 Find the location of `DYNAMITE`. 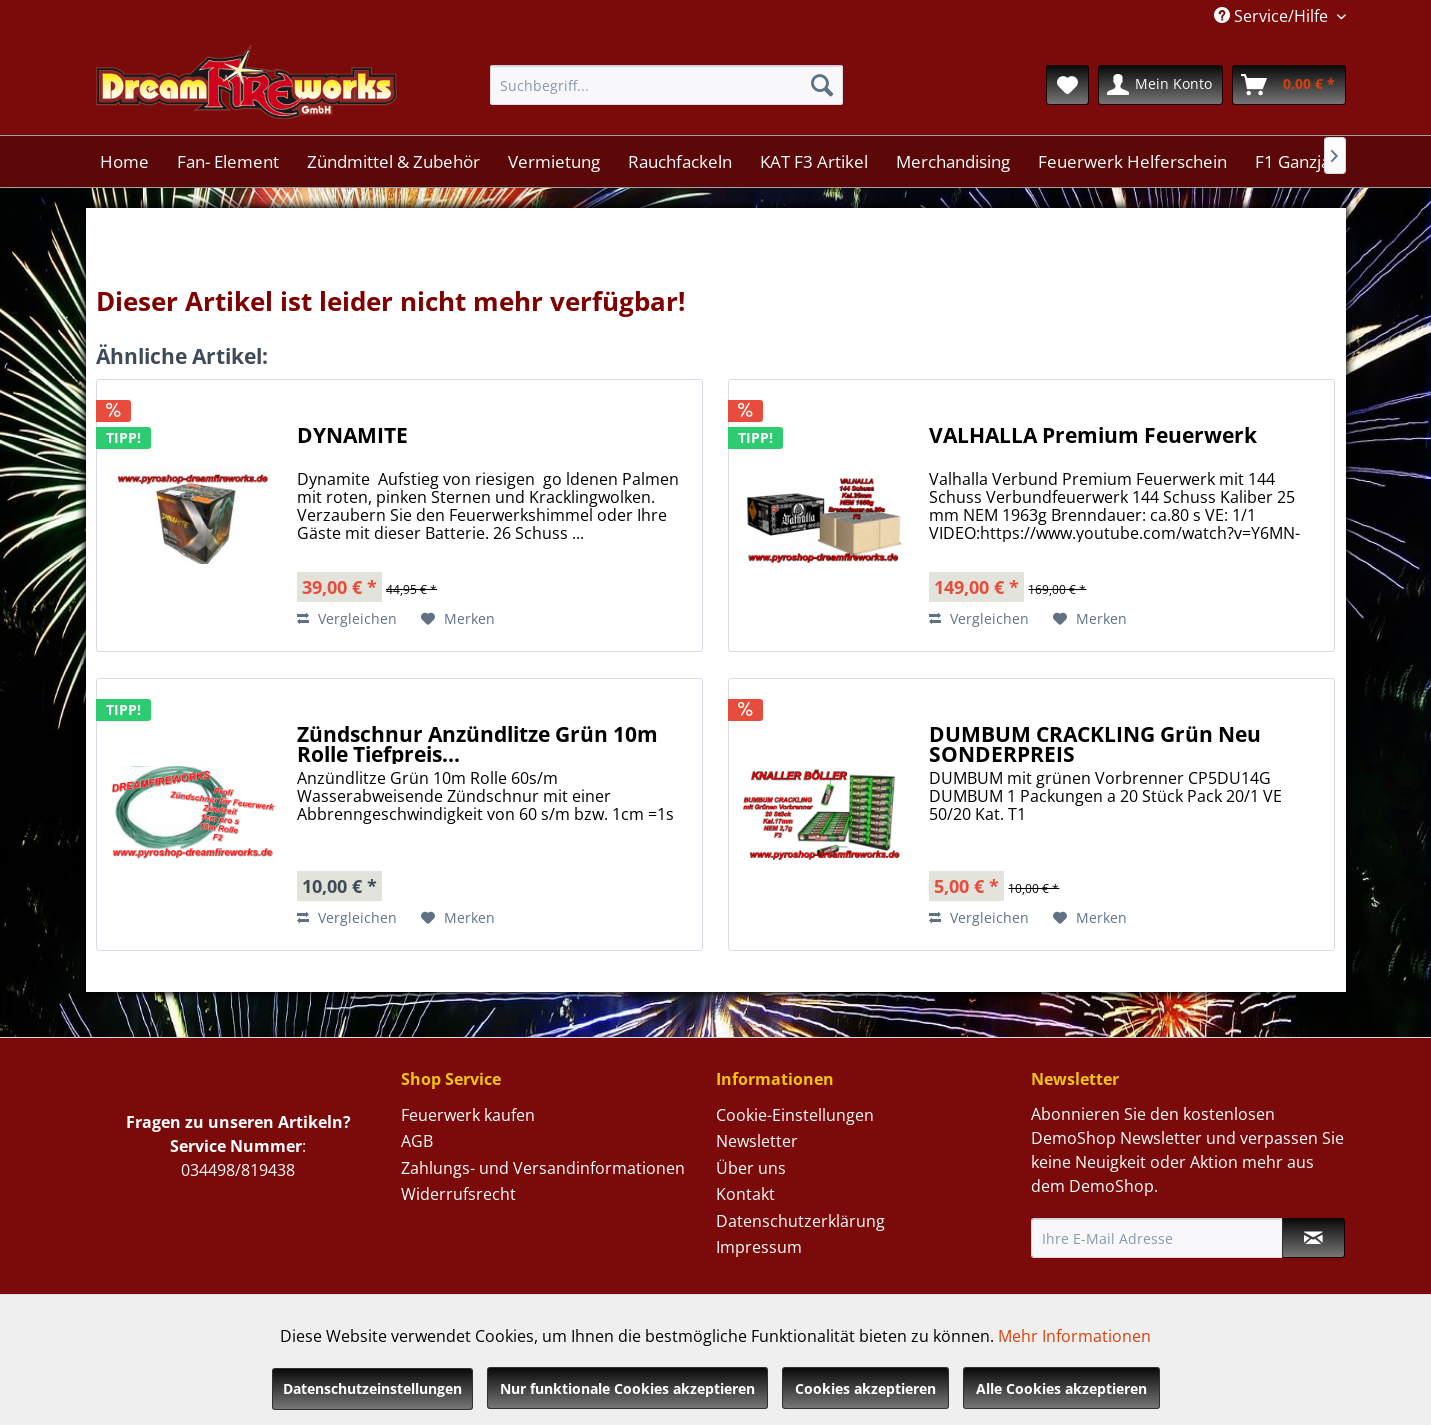

DYNAMITE is located at coordinates (352, 437).